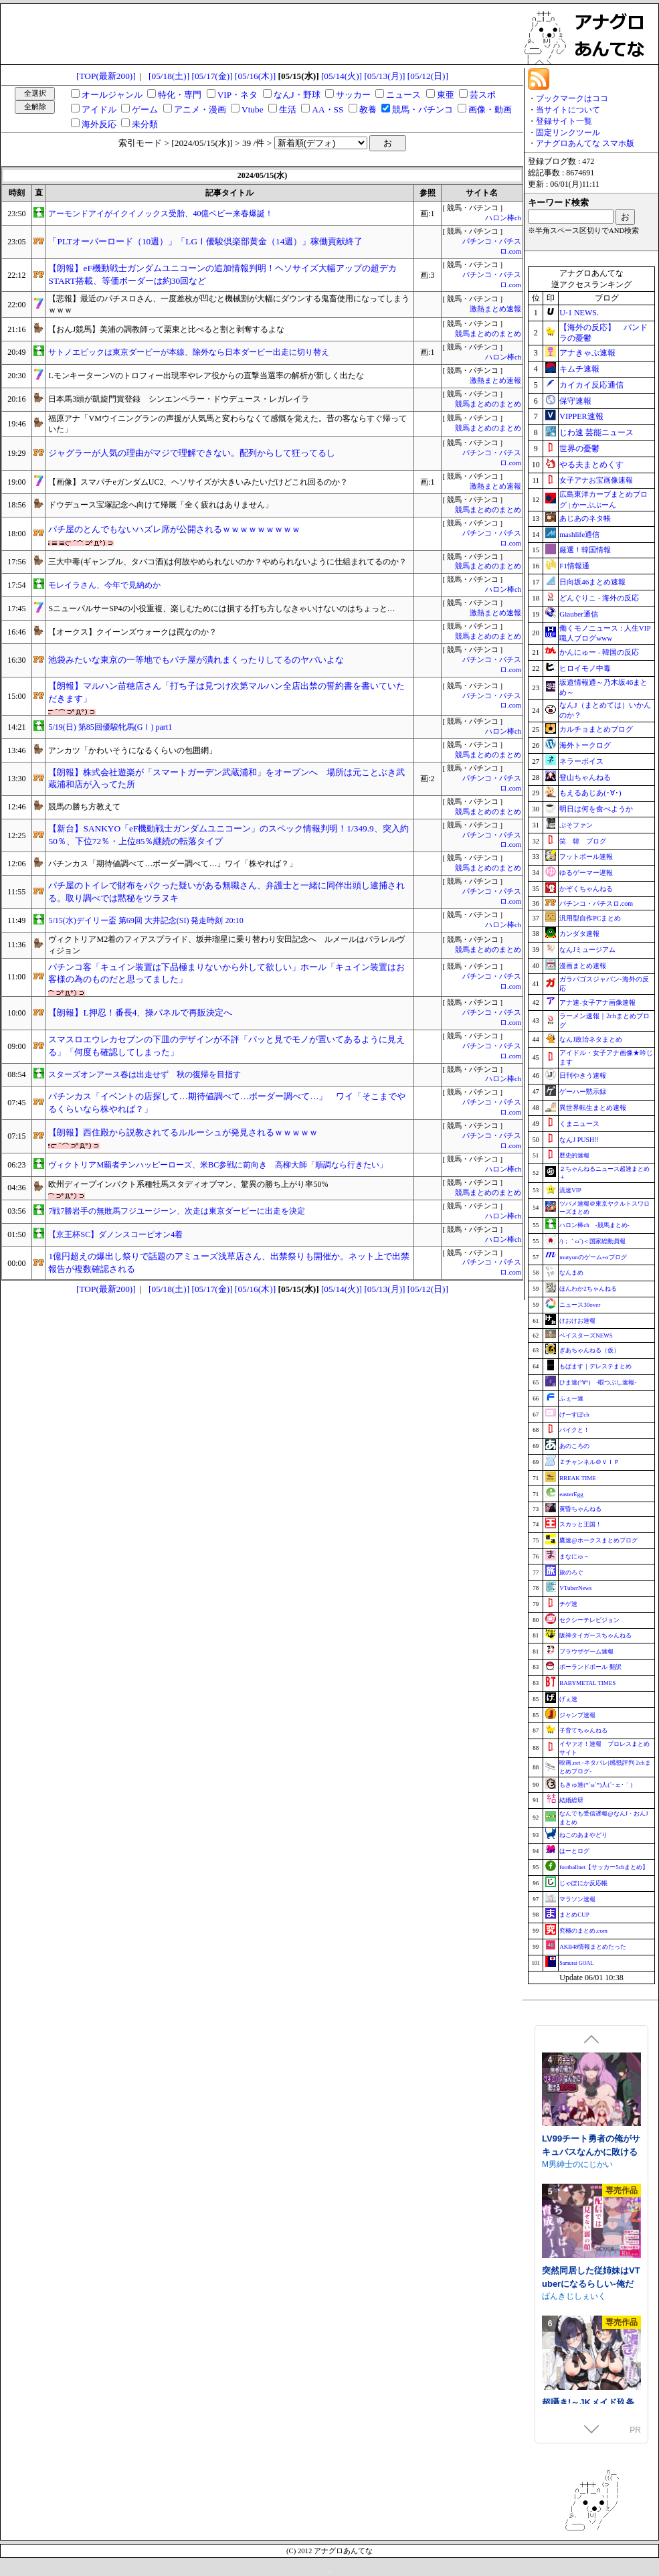 This screenshot has width=659, height=2576. What do you see at coordinates (445, 95) in the screenshot?
I see `東亜` at bounding box center [445, 95].